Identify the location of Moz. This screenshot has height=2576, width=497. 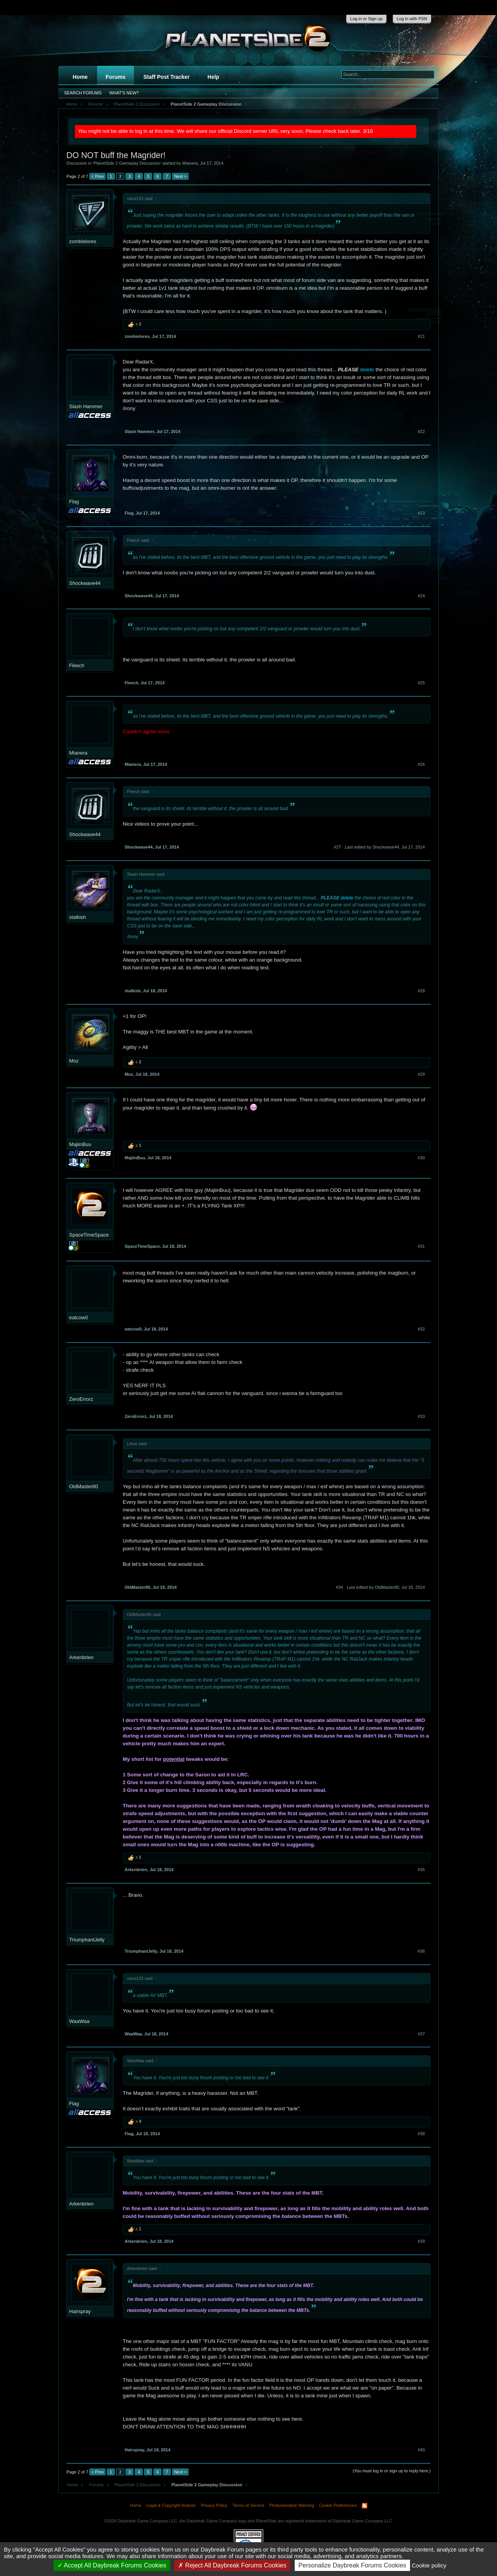
(74, 1061).